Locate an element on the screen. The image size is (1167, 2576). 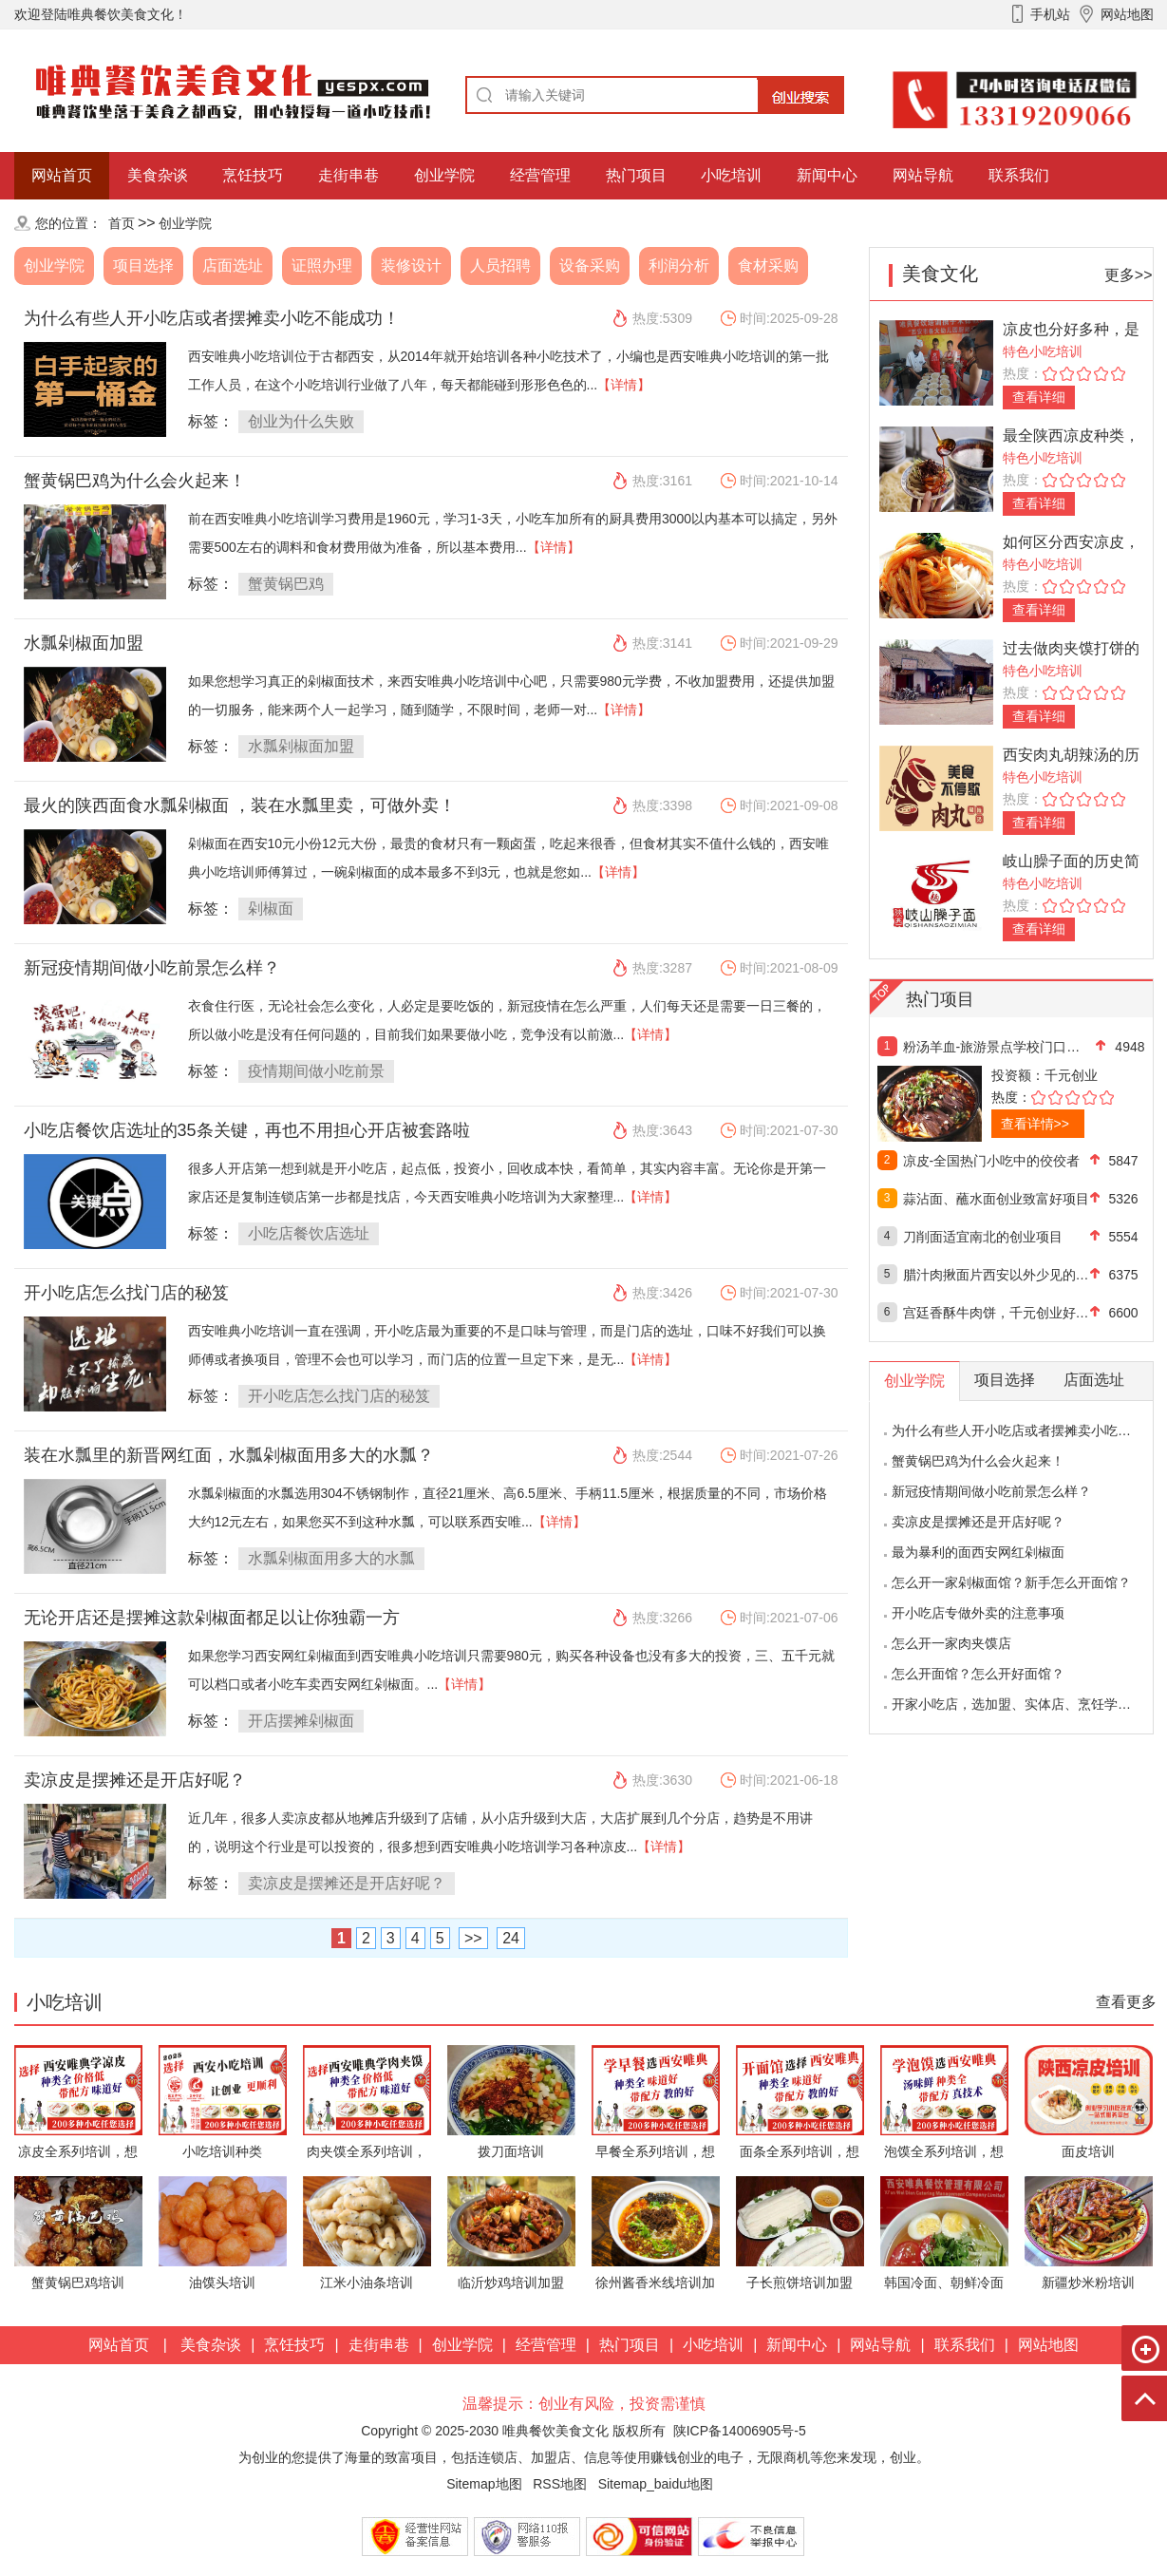
【详情】 is located at coordinates (623, 384).